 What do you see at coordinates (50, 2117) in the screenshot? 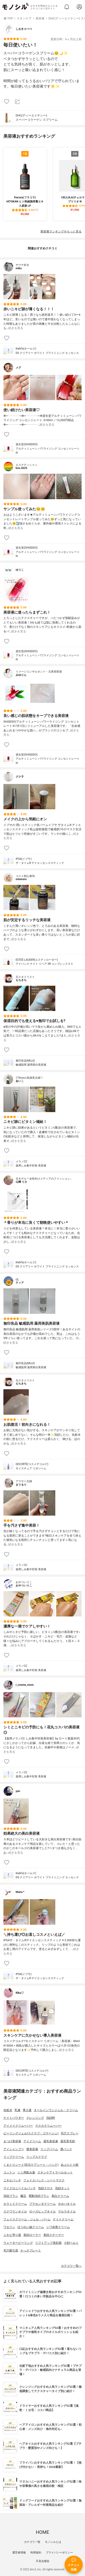
I see `洗顔料` at bounding box center [50, 2117].